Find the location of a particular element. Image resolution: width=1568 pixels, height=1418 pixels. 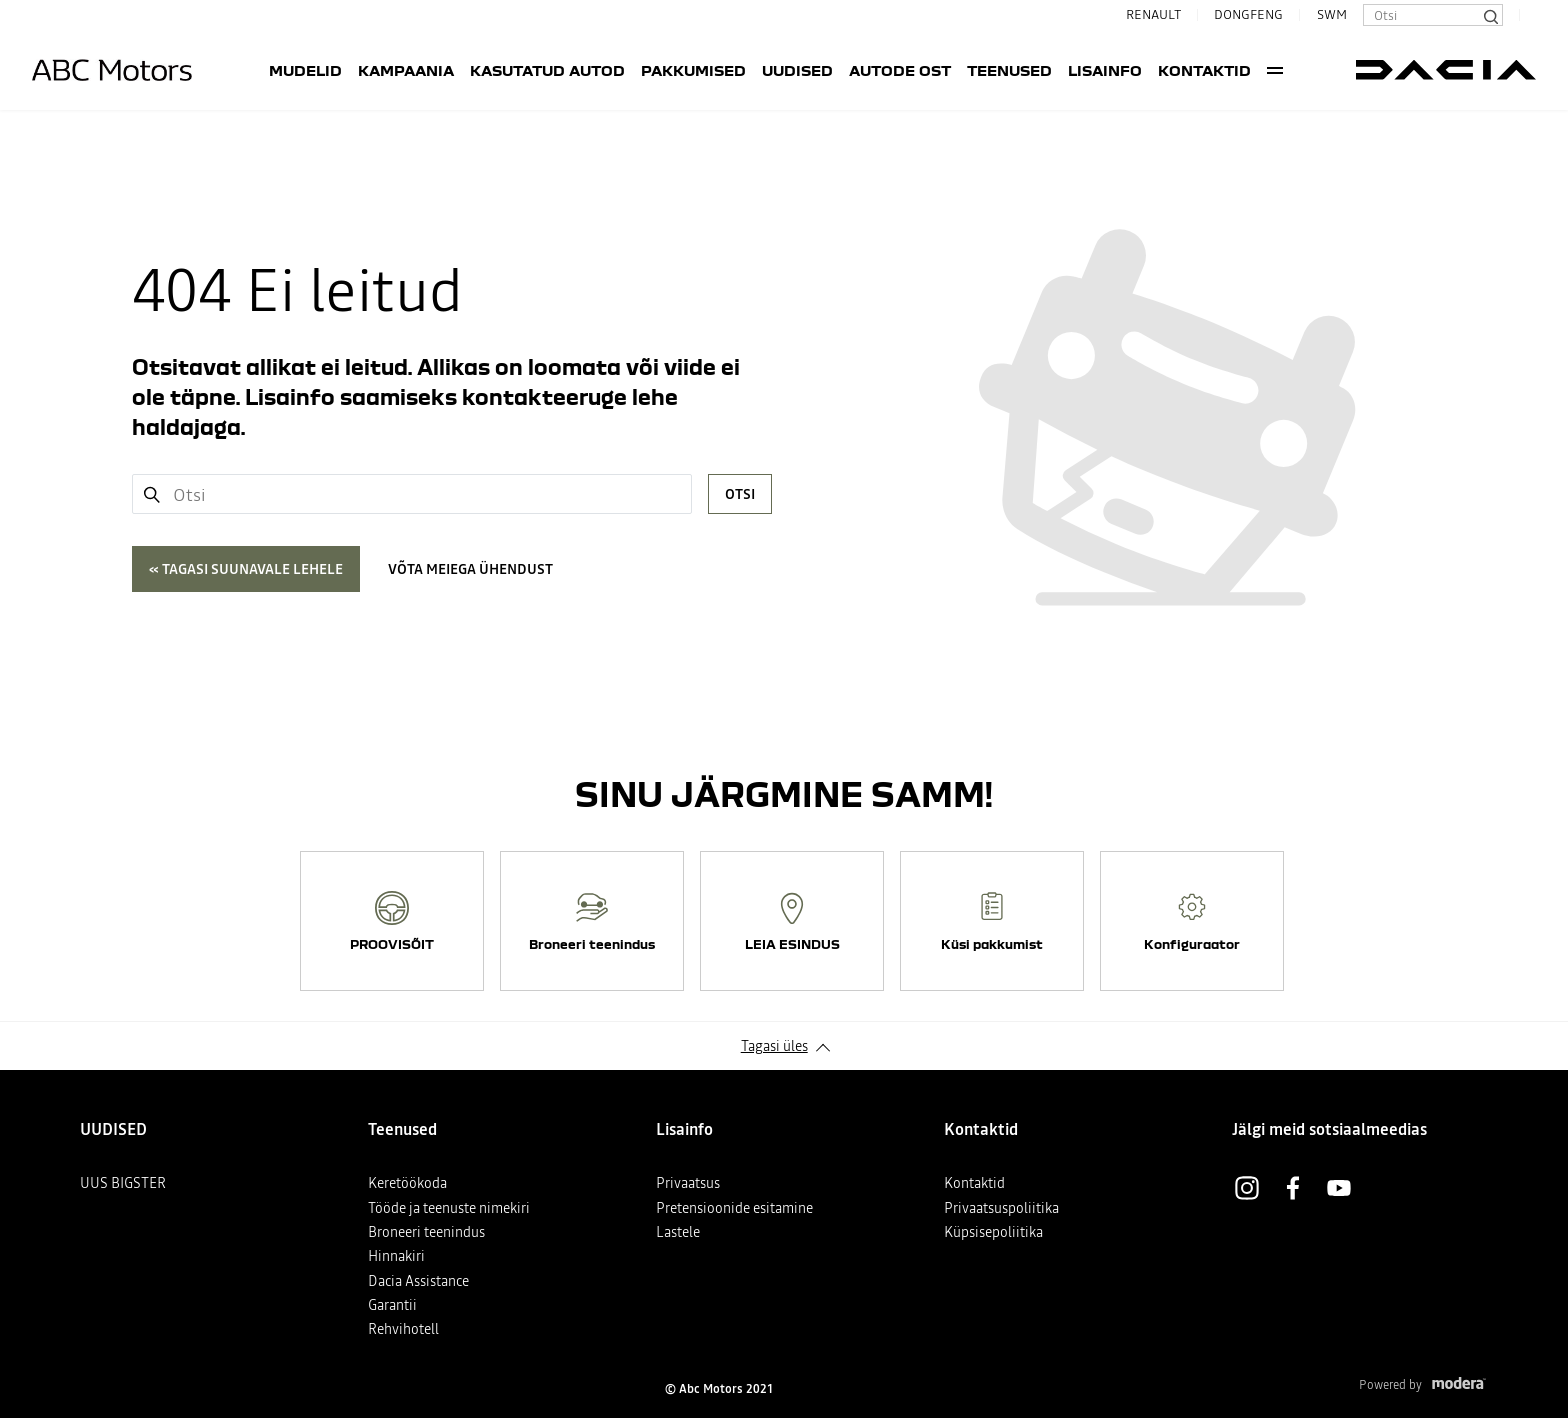

Pretensioonide esitamine is located at coordinates (734, 1208).